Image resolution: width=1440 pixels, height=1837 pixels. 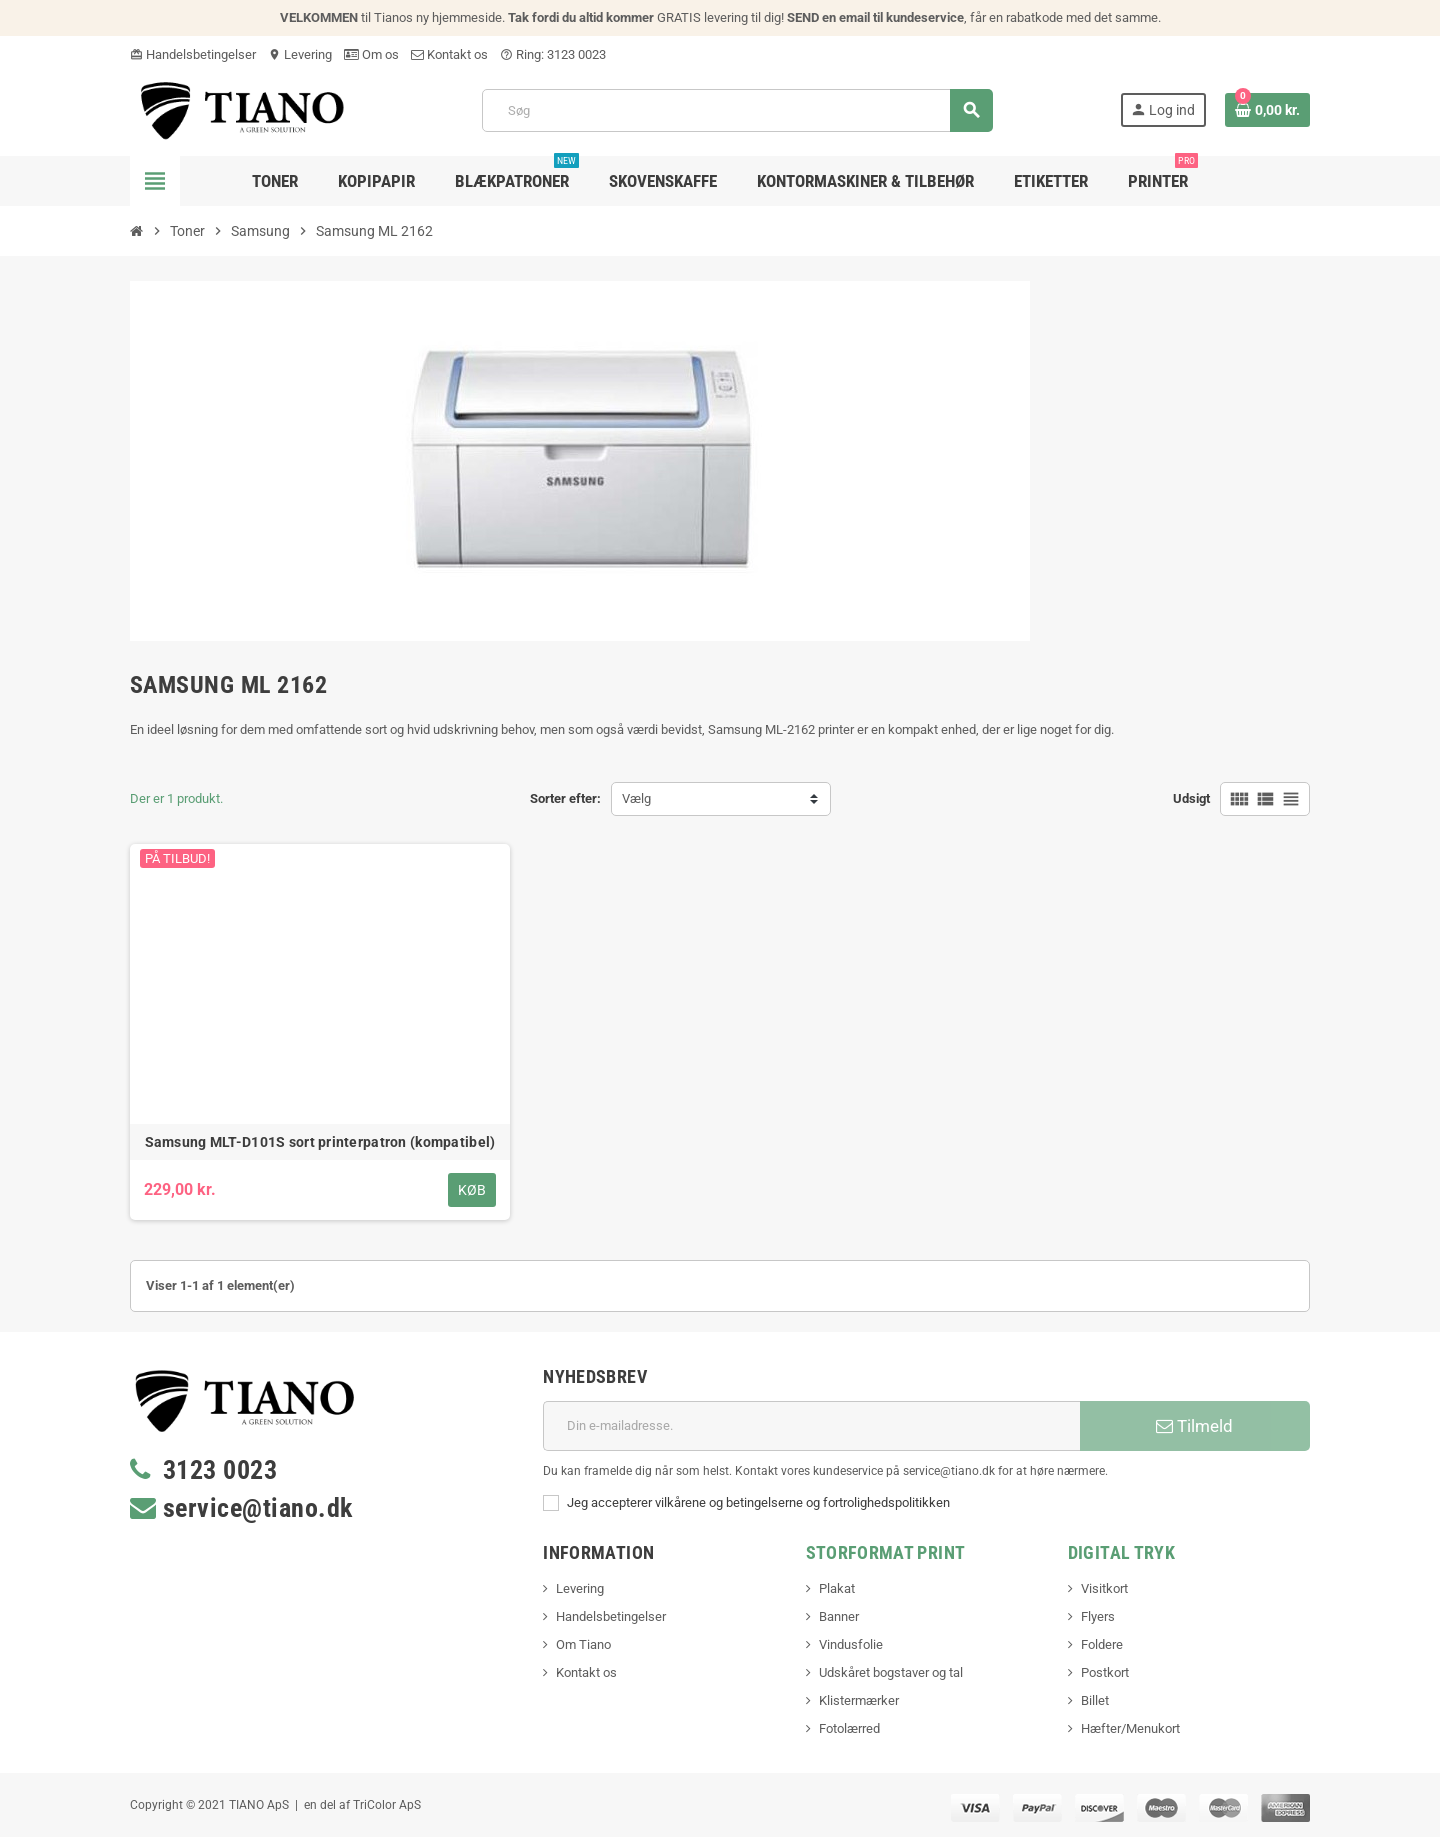 What do you see at coordinates (1191, 798) in the screenshot?
I see `Udsigt` at bounding box center [1191, 798].